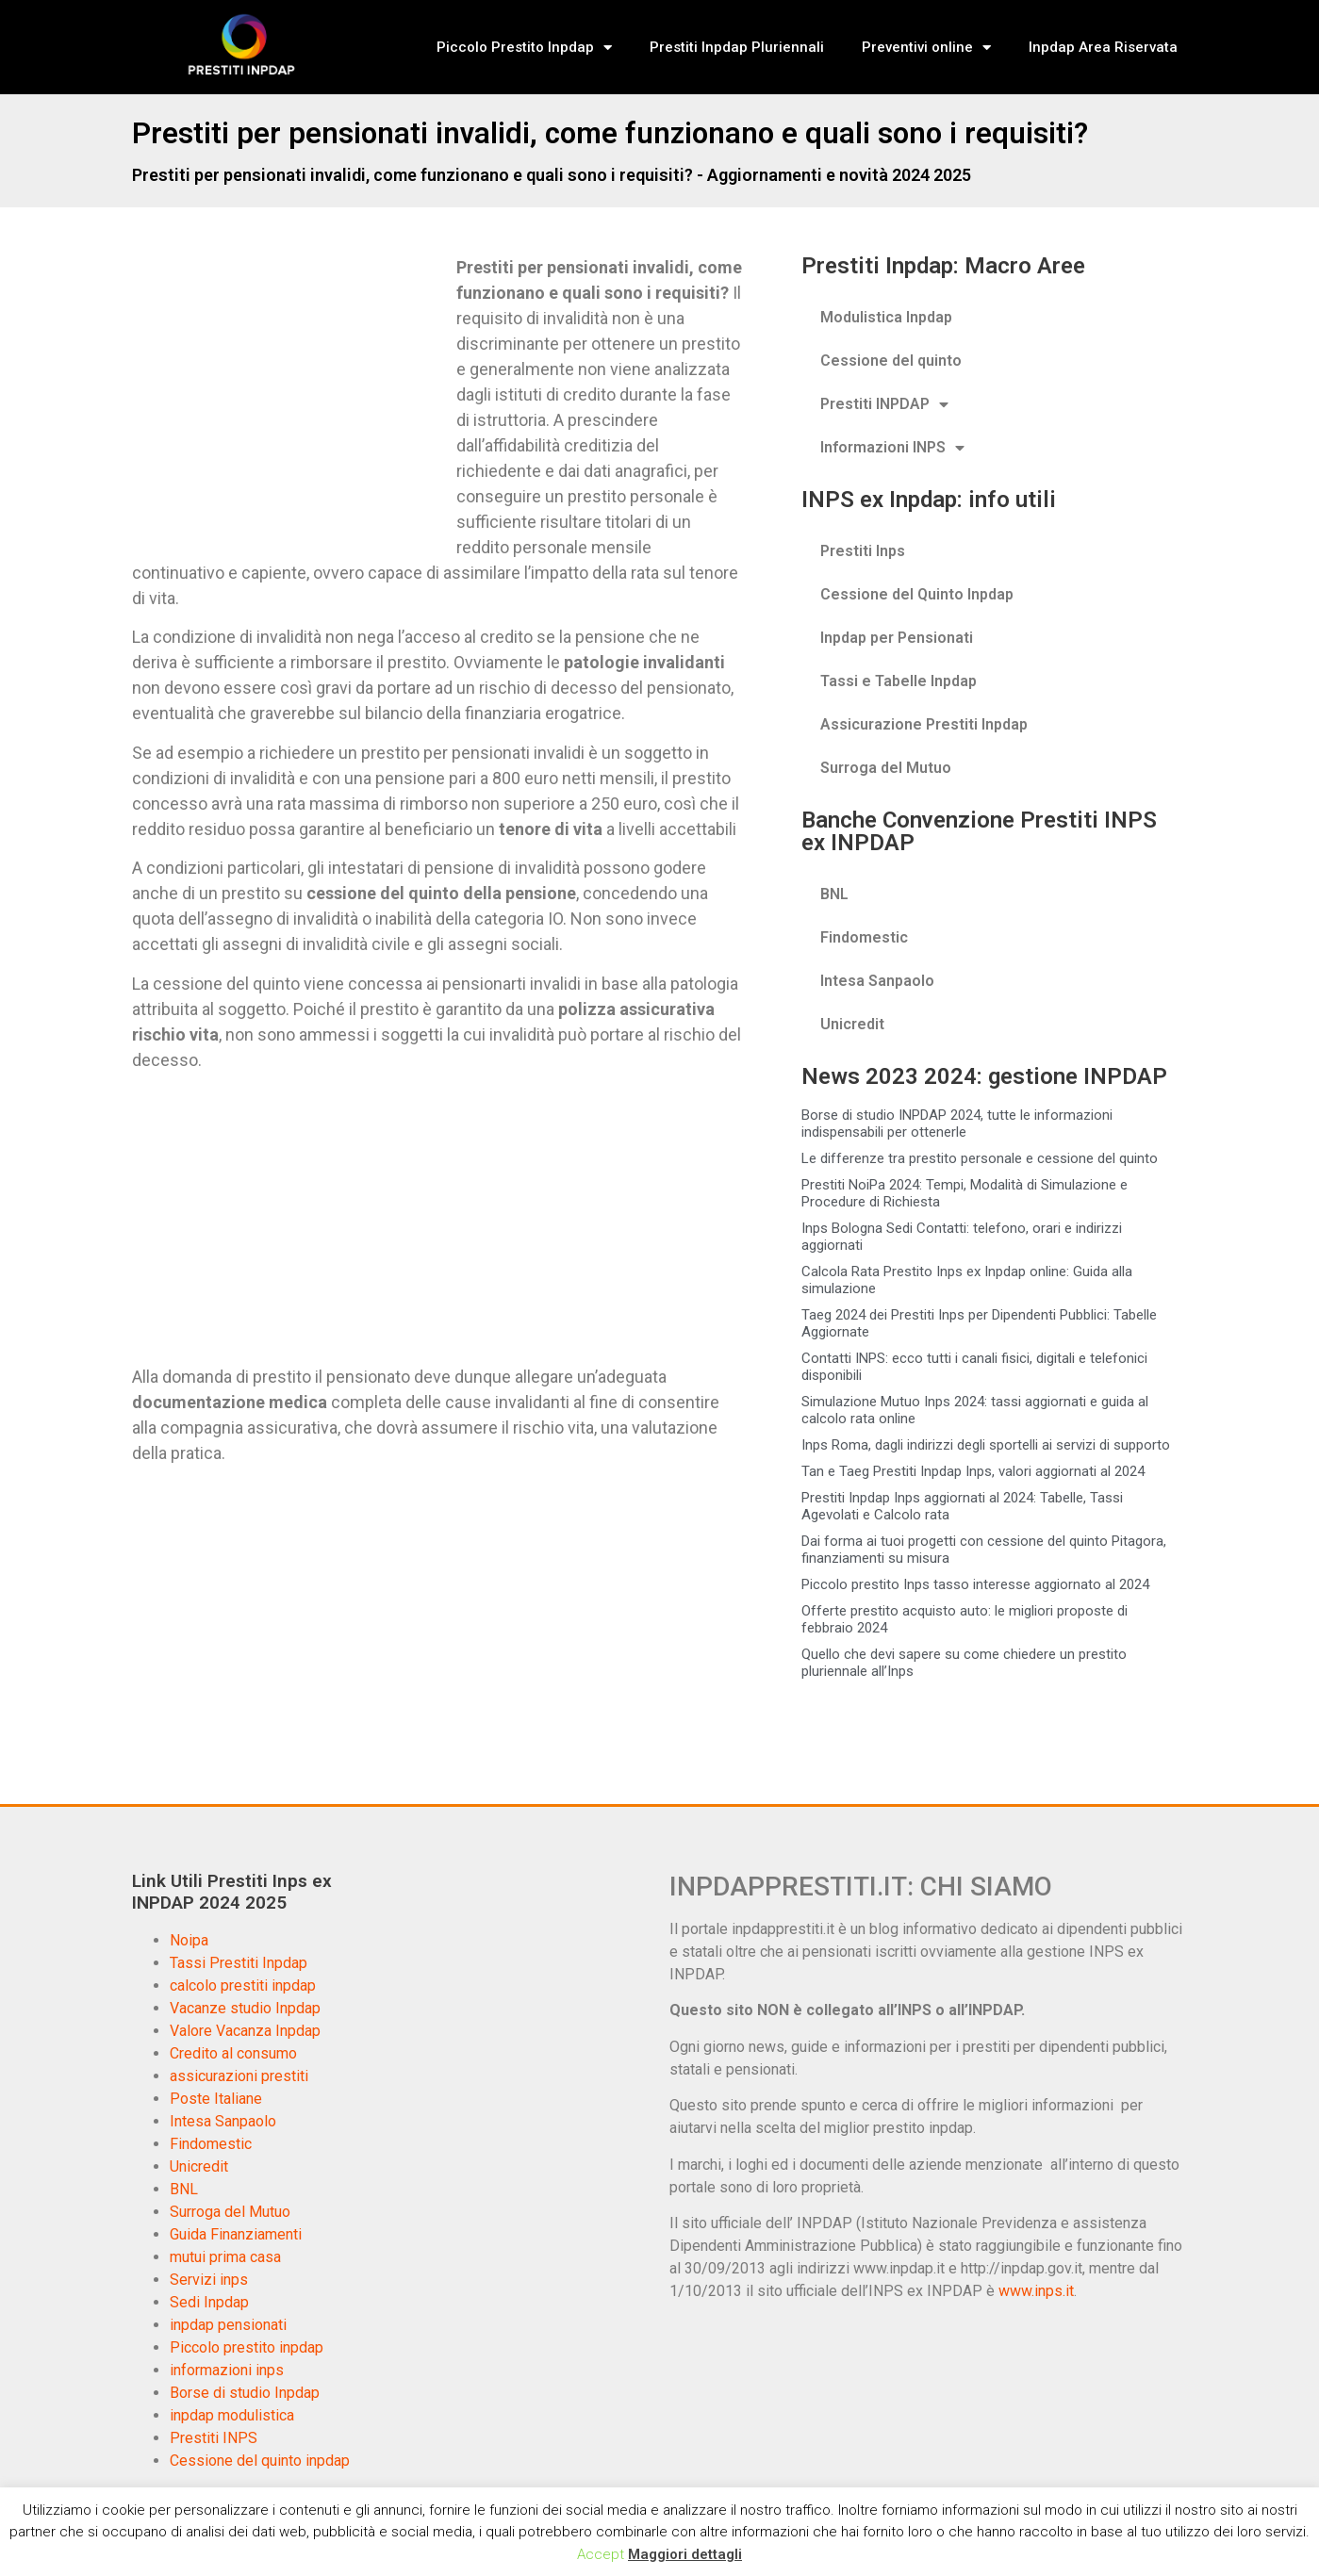 This screenshot has width=1319, height=2576. Describe the element at coordinates (246, 2347) in the screenshot. I see `Piccolo prestito inpdap` at that location.